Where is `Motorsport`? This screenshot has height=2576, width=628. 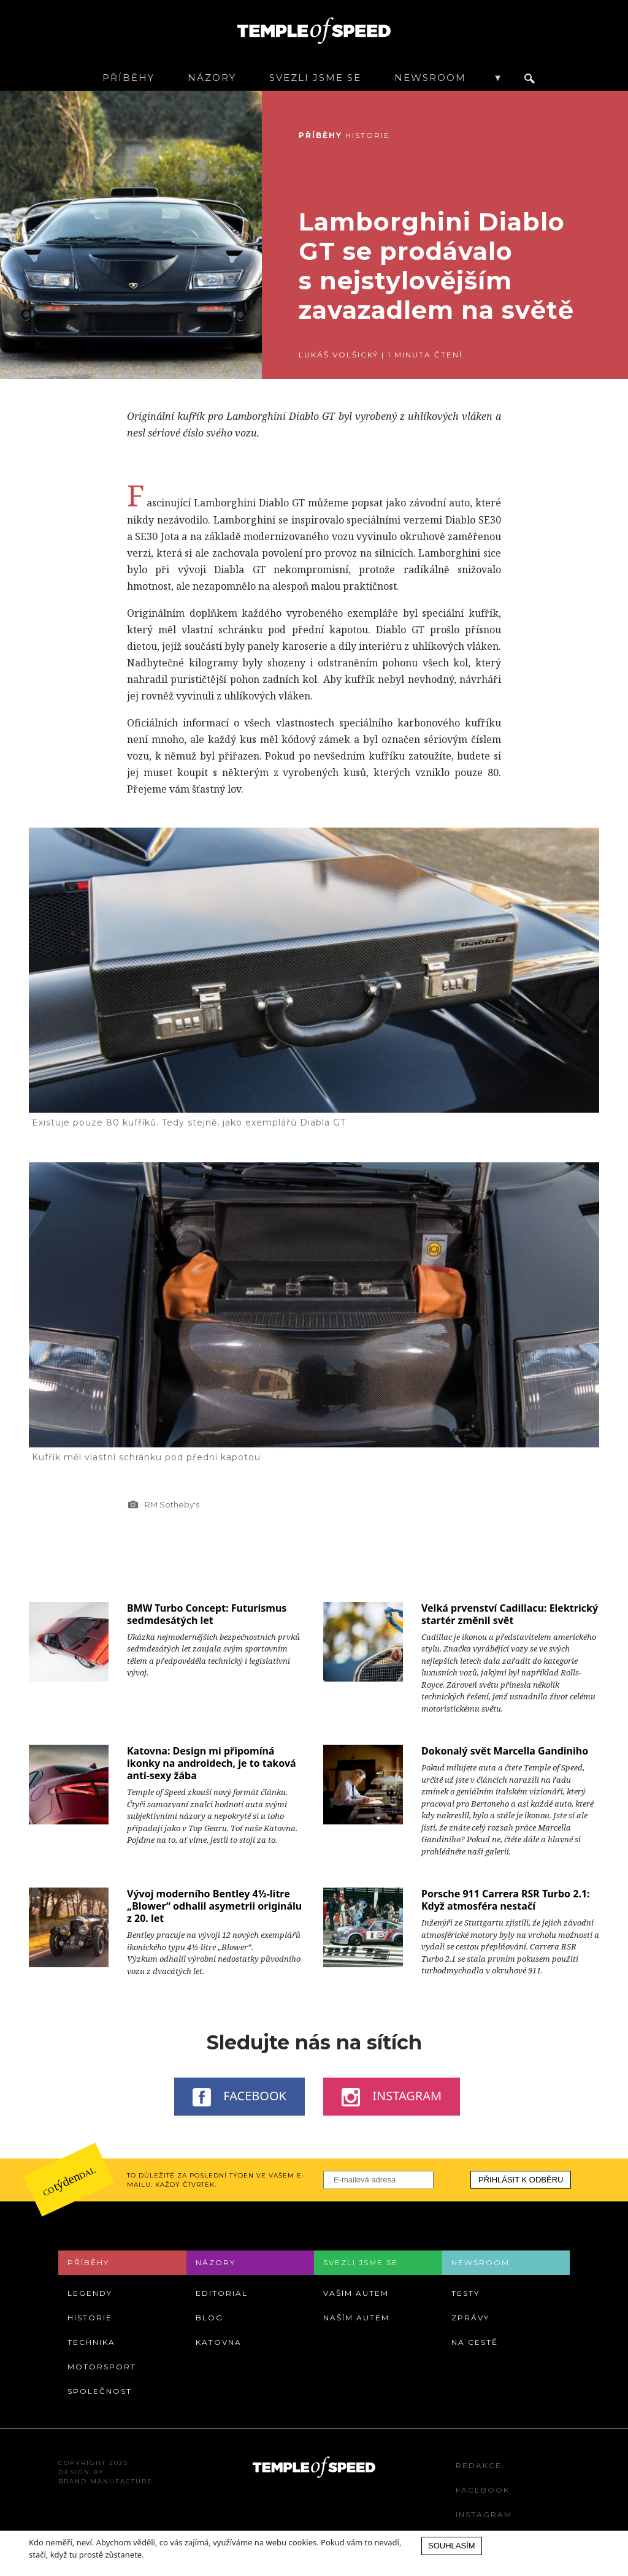 Motorsport is located at coordinates (101, 2366).